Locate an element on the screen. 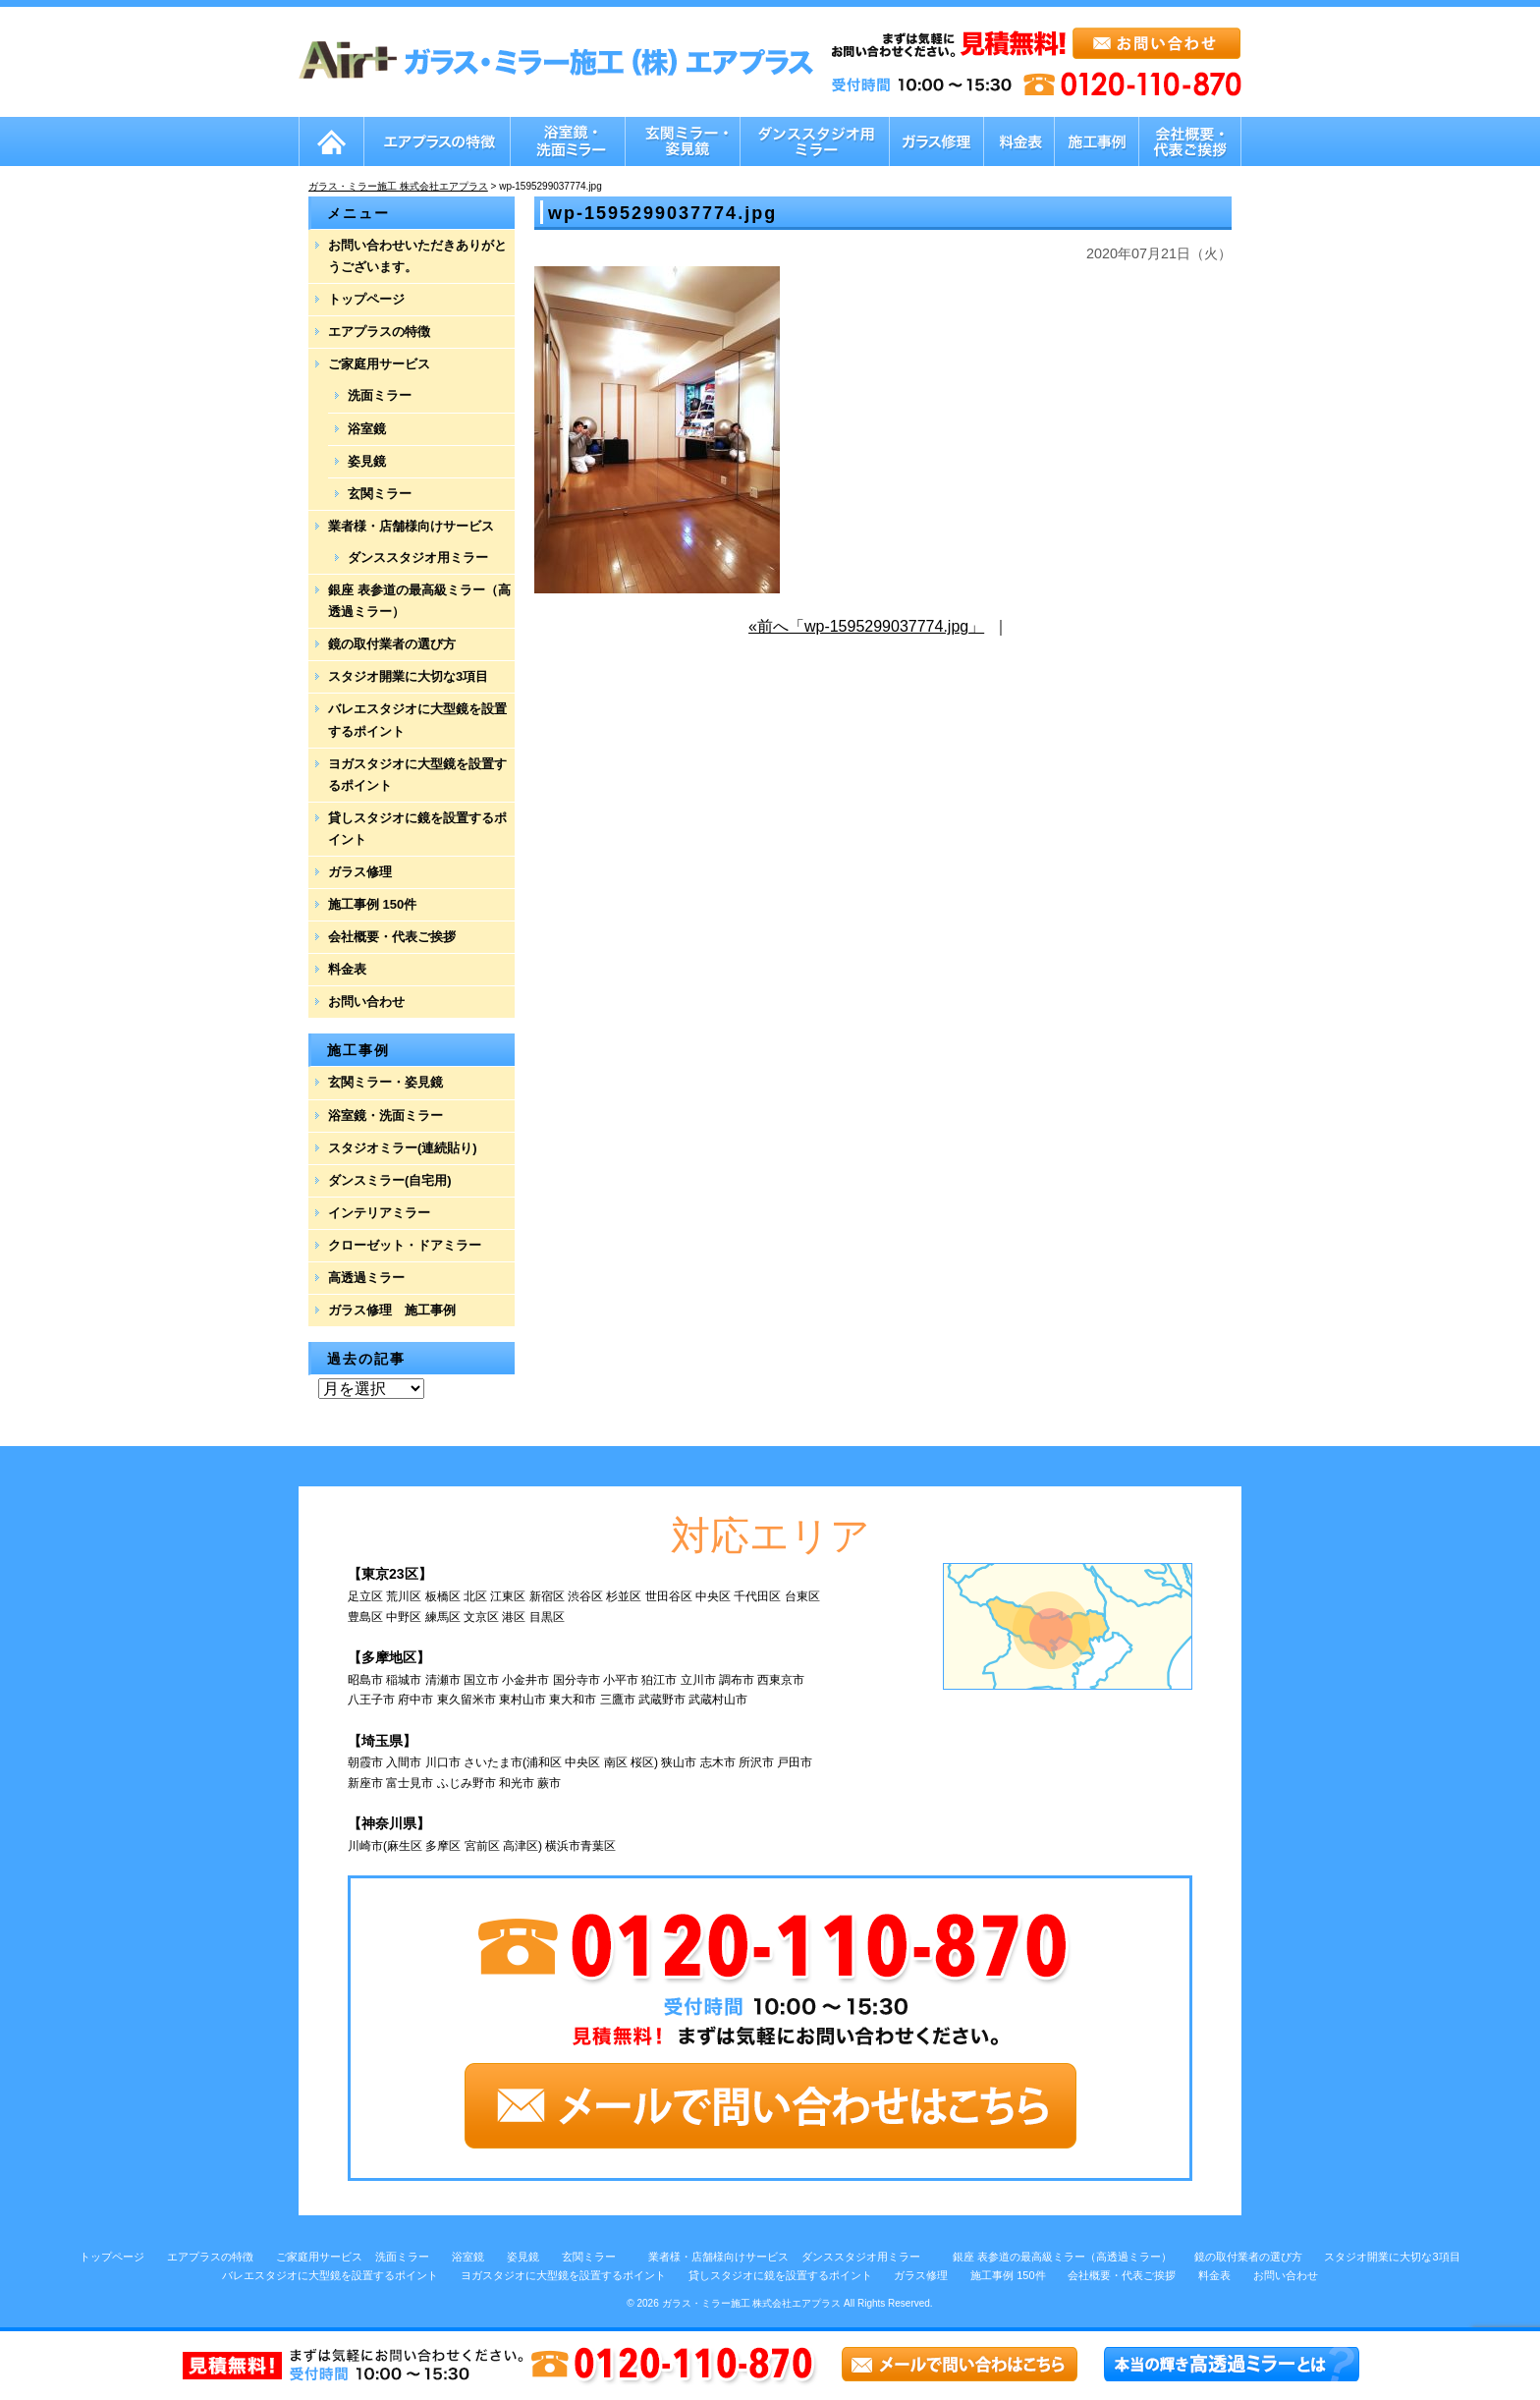 The width and height of the screenshot is (1540, 2400). 浴室鏡 is located at coordinates (367, 428).